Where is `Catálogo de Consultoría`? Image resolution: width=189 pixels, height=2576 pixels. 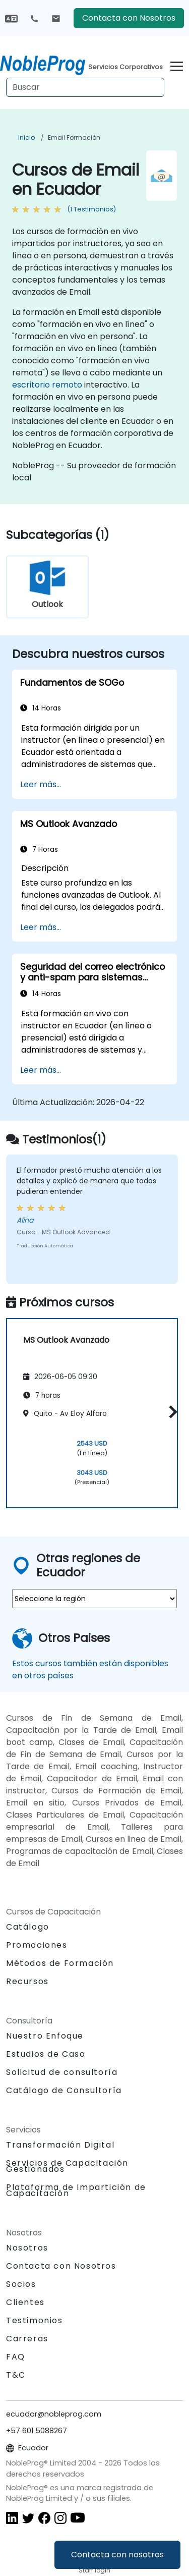
Catálogo de Consultoría is located at coordinates (64, 2090).